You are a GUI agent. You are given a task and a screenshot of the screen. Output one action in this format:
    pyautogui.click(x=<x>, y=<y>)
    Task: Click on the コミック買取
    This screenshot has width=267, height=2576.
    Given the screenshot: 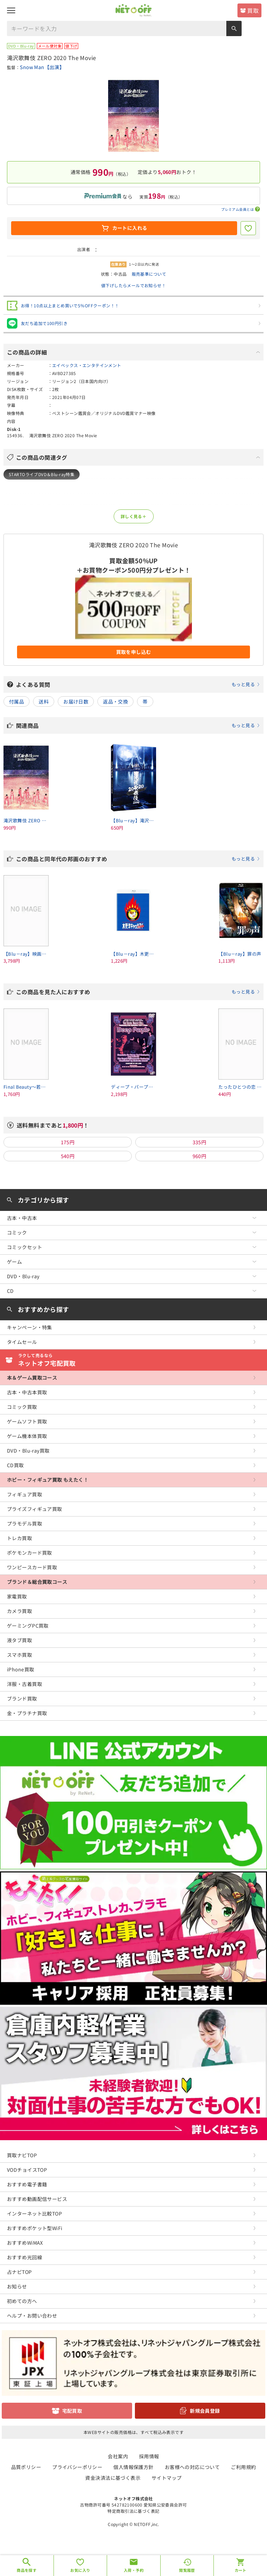 What is the action you would take?
    pyautogui.click(x=22, y=1406)
    